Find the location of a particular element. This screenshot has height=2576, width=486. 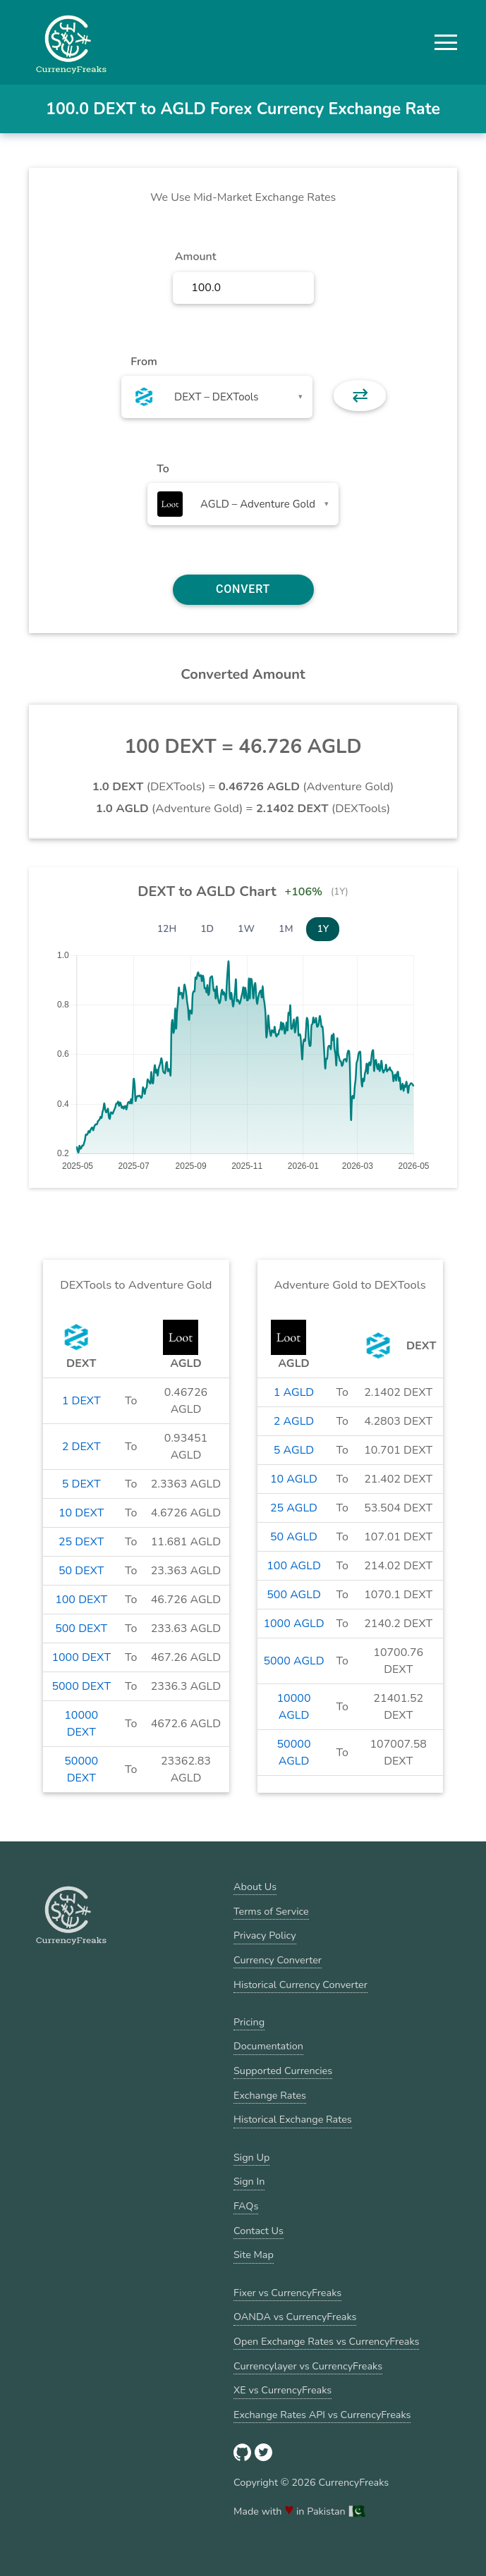

Sign In is located at coordinates (249, 2181).